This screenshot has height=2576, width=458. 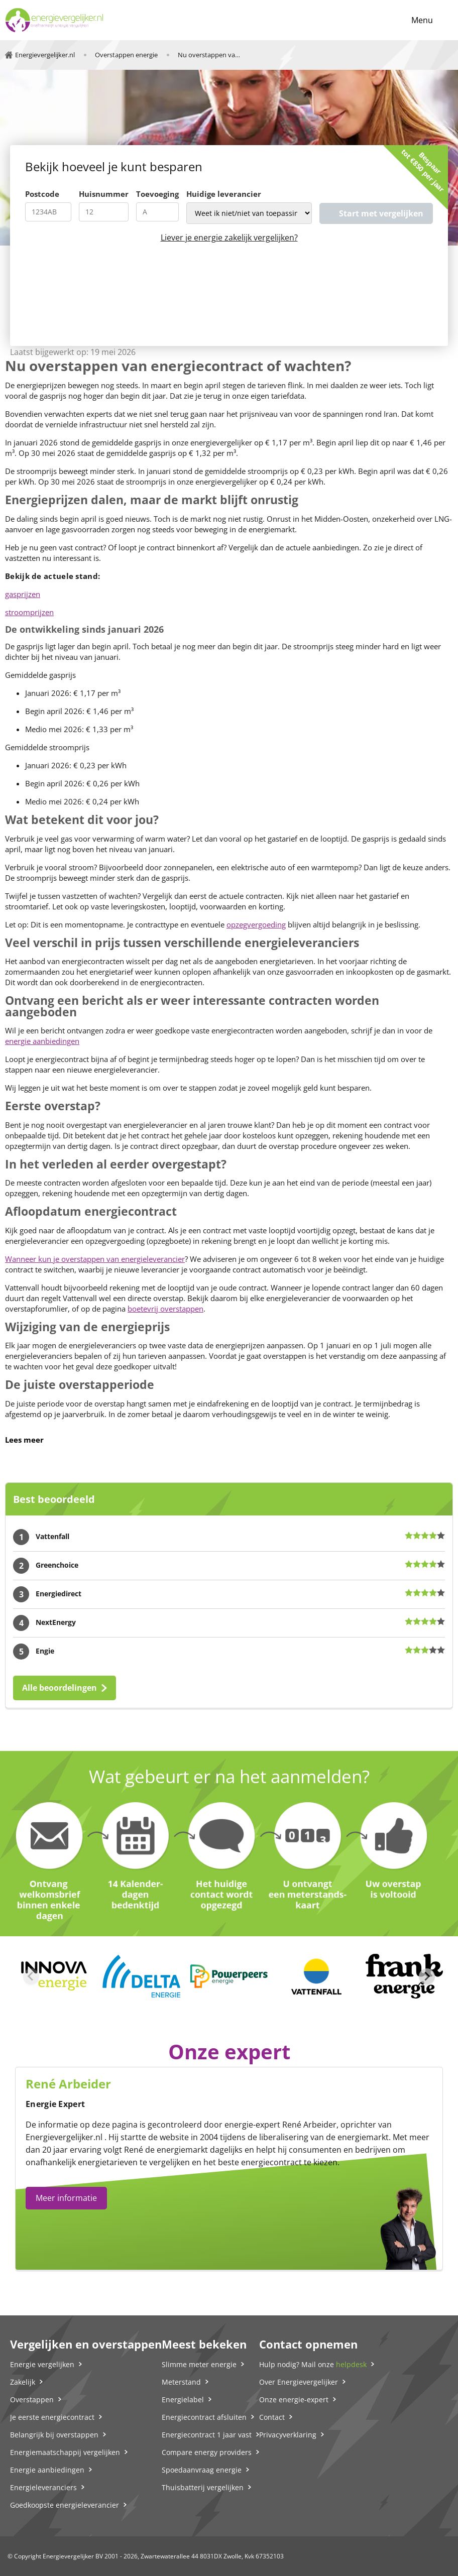 What do you see at coordinates (54, 2434) in the screenshot?
I see `Belangrijk bij overstappen` at bounding box center [54, 2434].